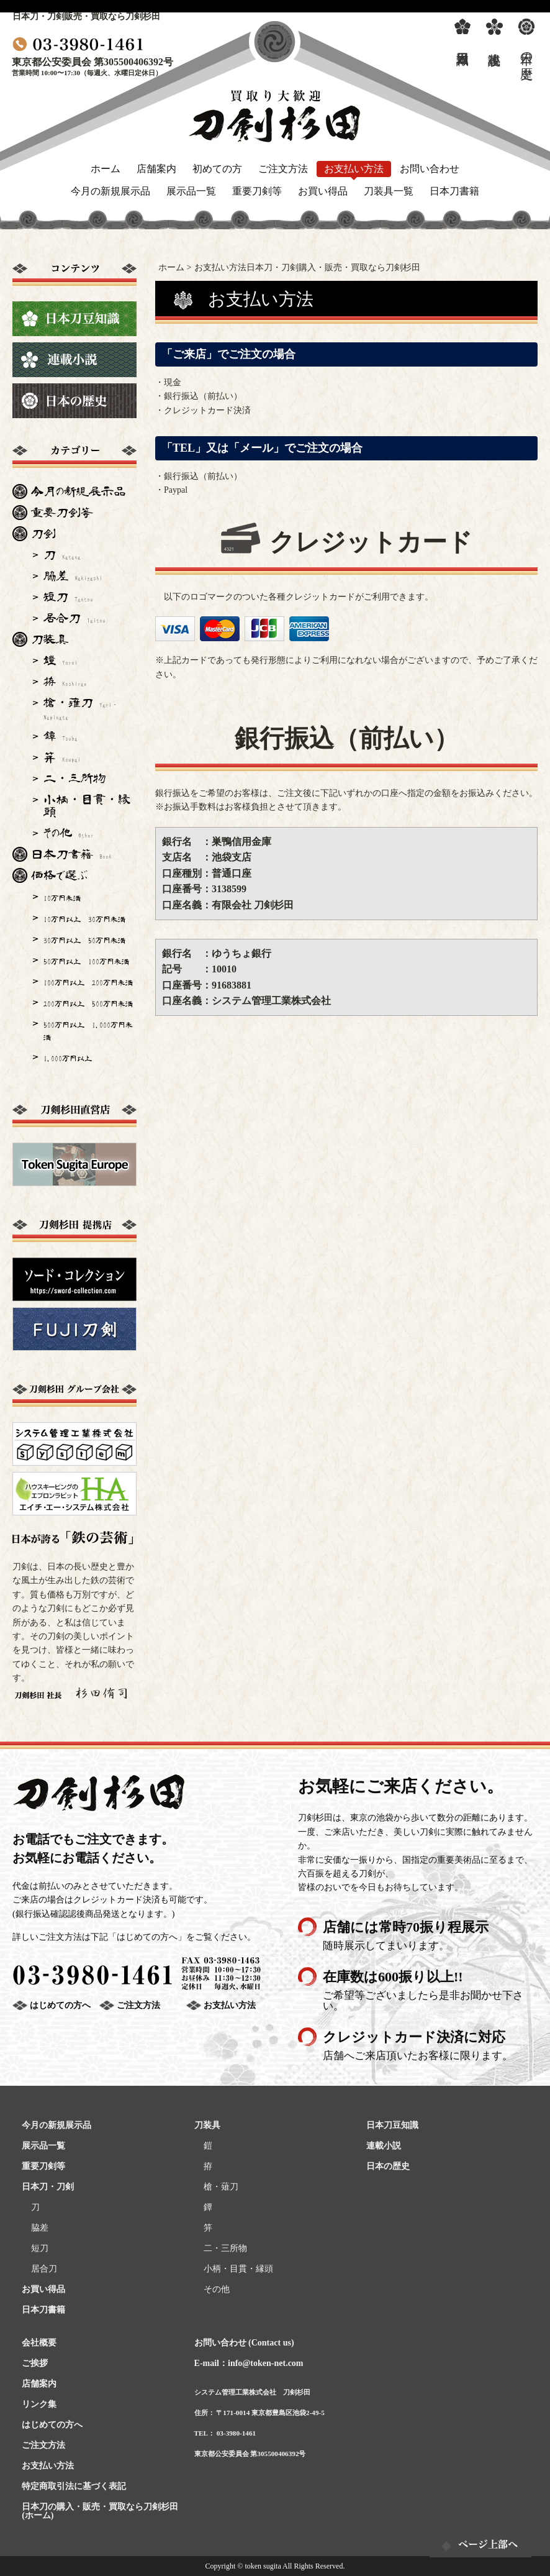  Describe the element at coordinates (100, 2511) in the screenshot. I see `日本刀の購入・販売・買取なら刀剣杉田(ホーム)` at that location.